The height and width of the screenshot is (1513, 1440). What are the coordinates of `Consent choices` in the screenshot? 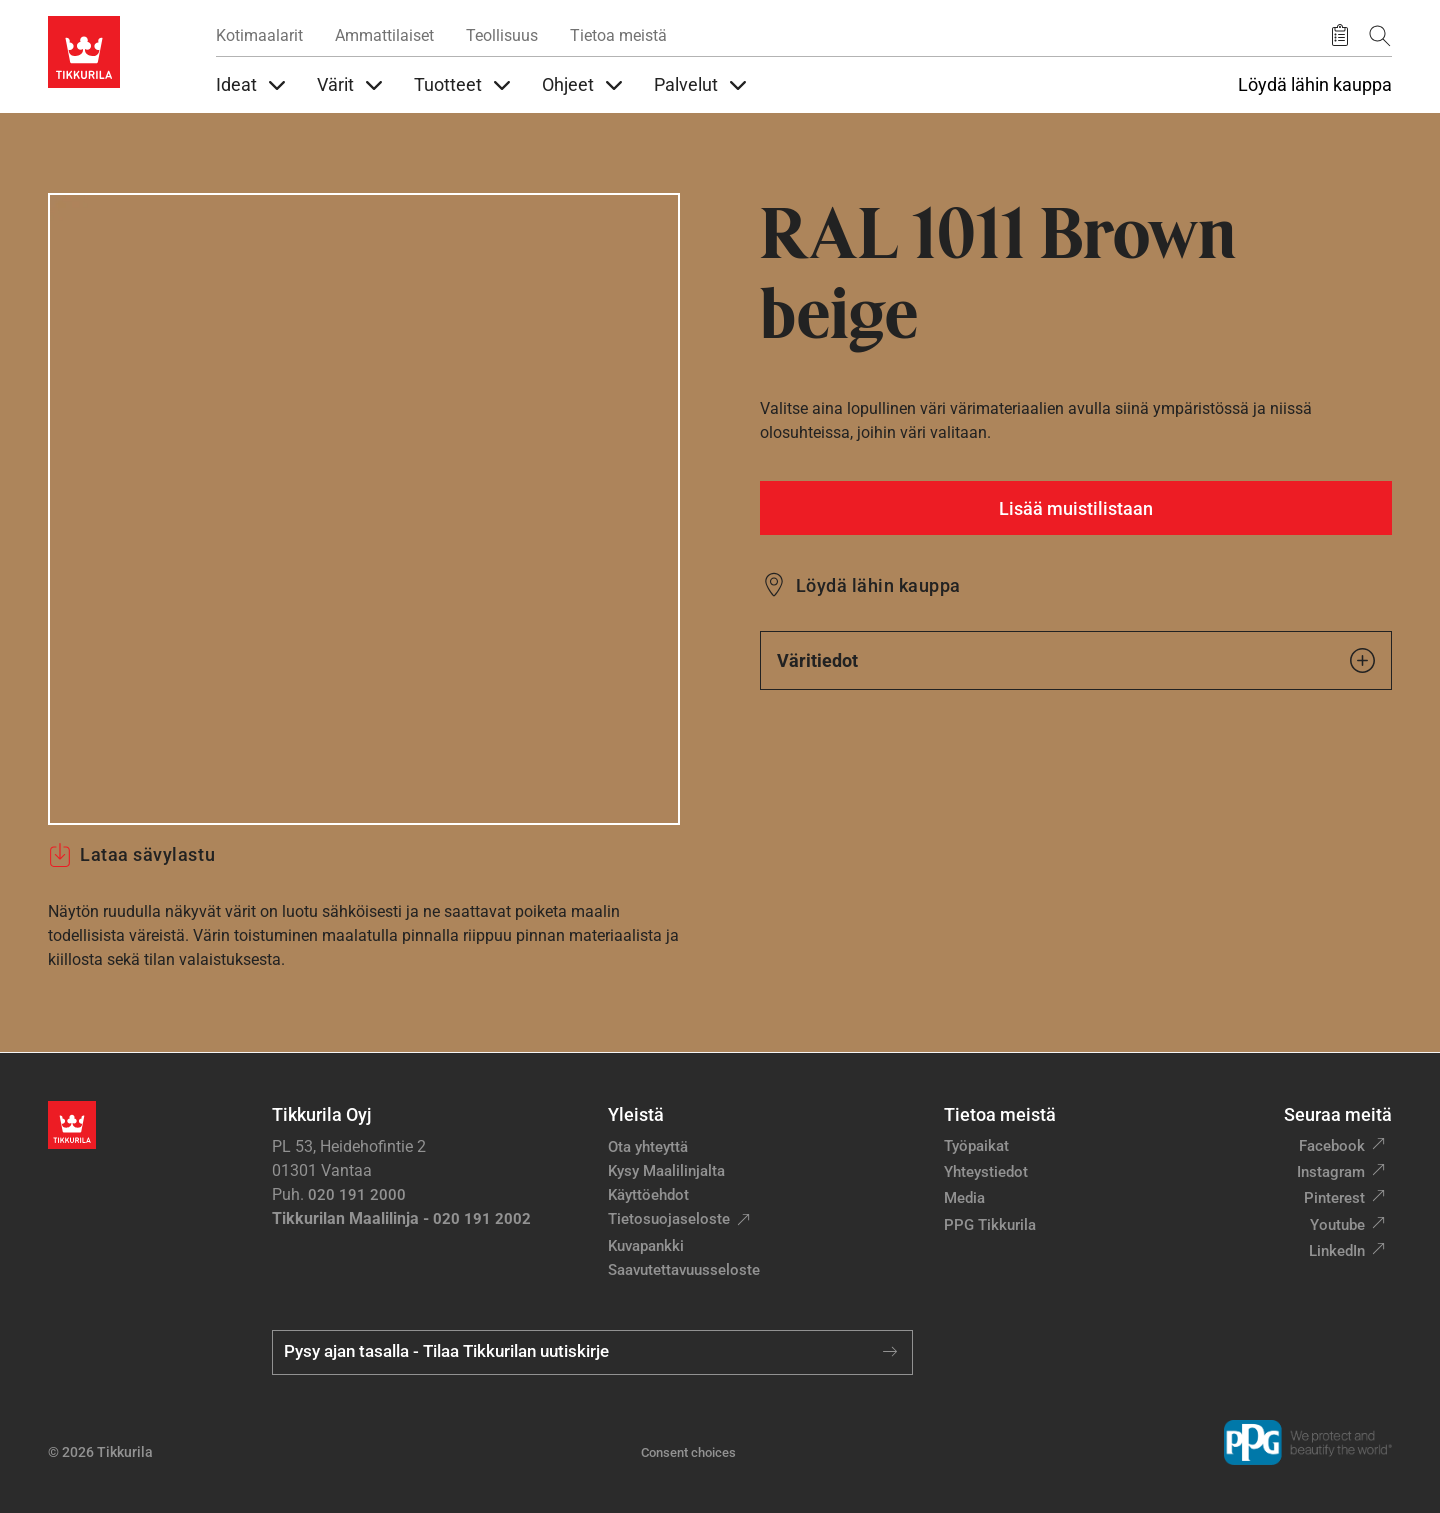 It's located at (688, 1452).